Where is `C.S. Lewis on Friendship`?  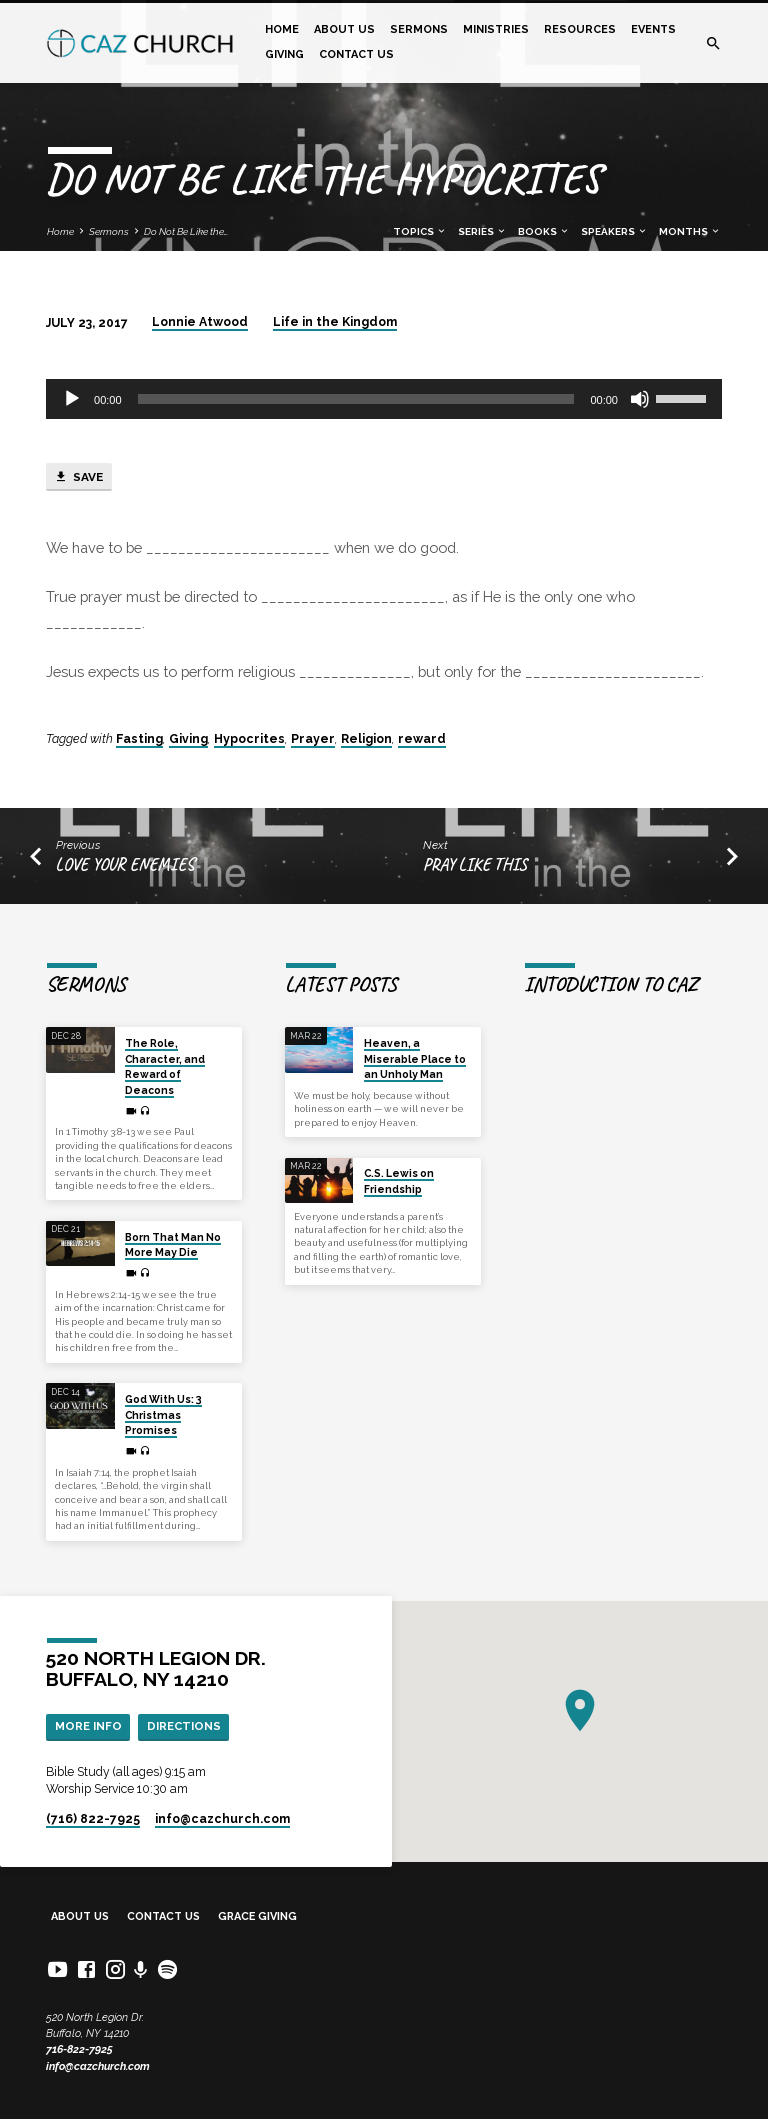
C.S. Lewis on Friendship is located at coordinates (399, 1180).